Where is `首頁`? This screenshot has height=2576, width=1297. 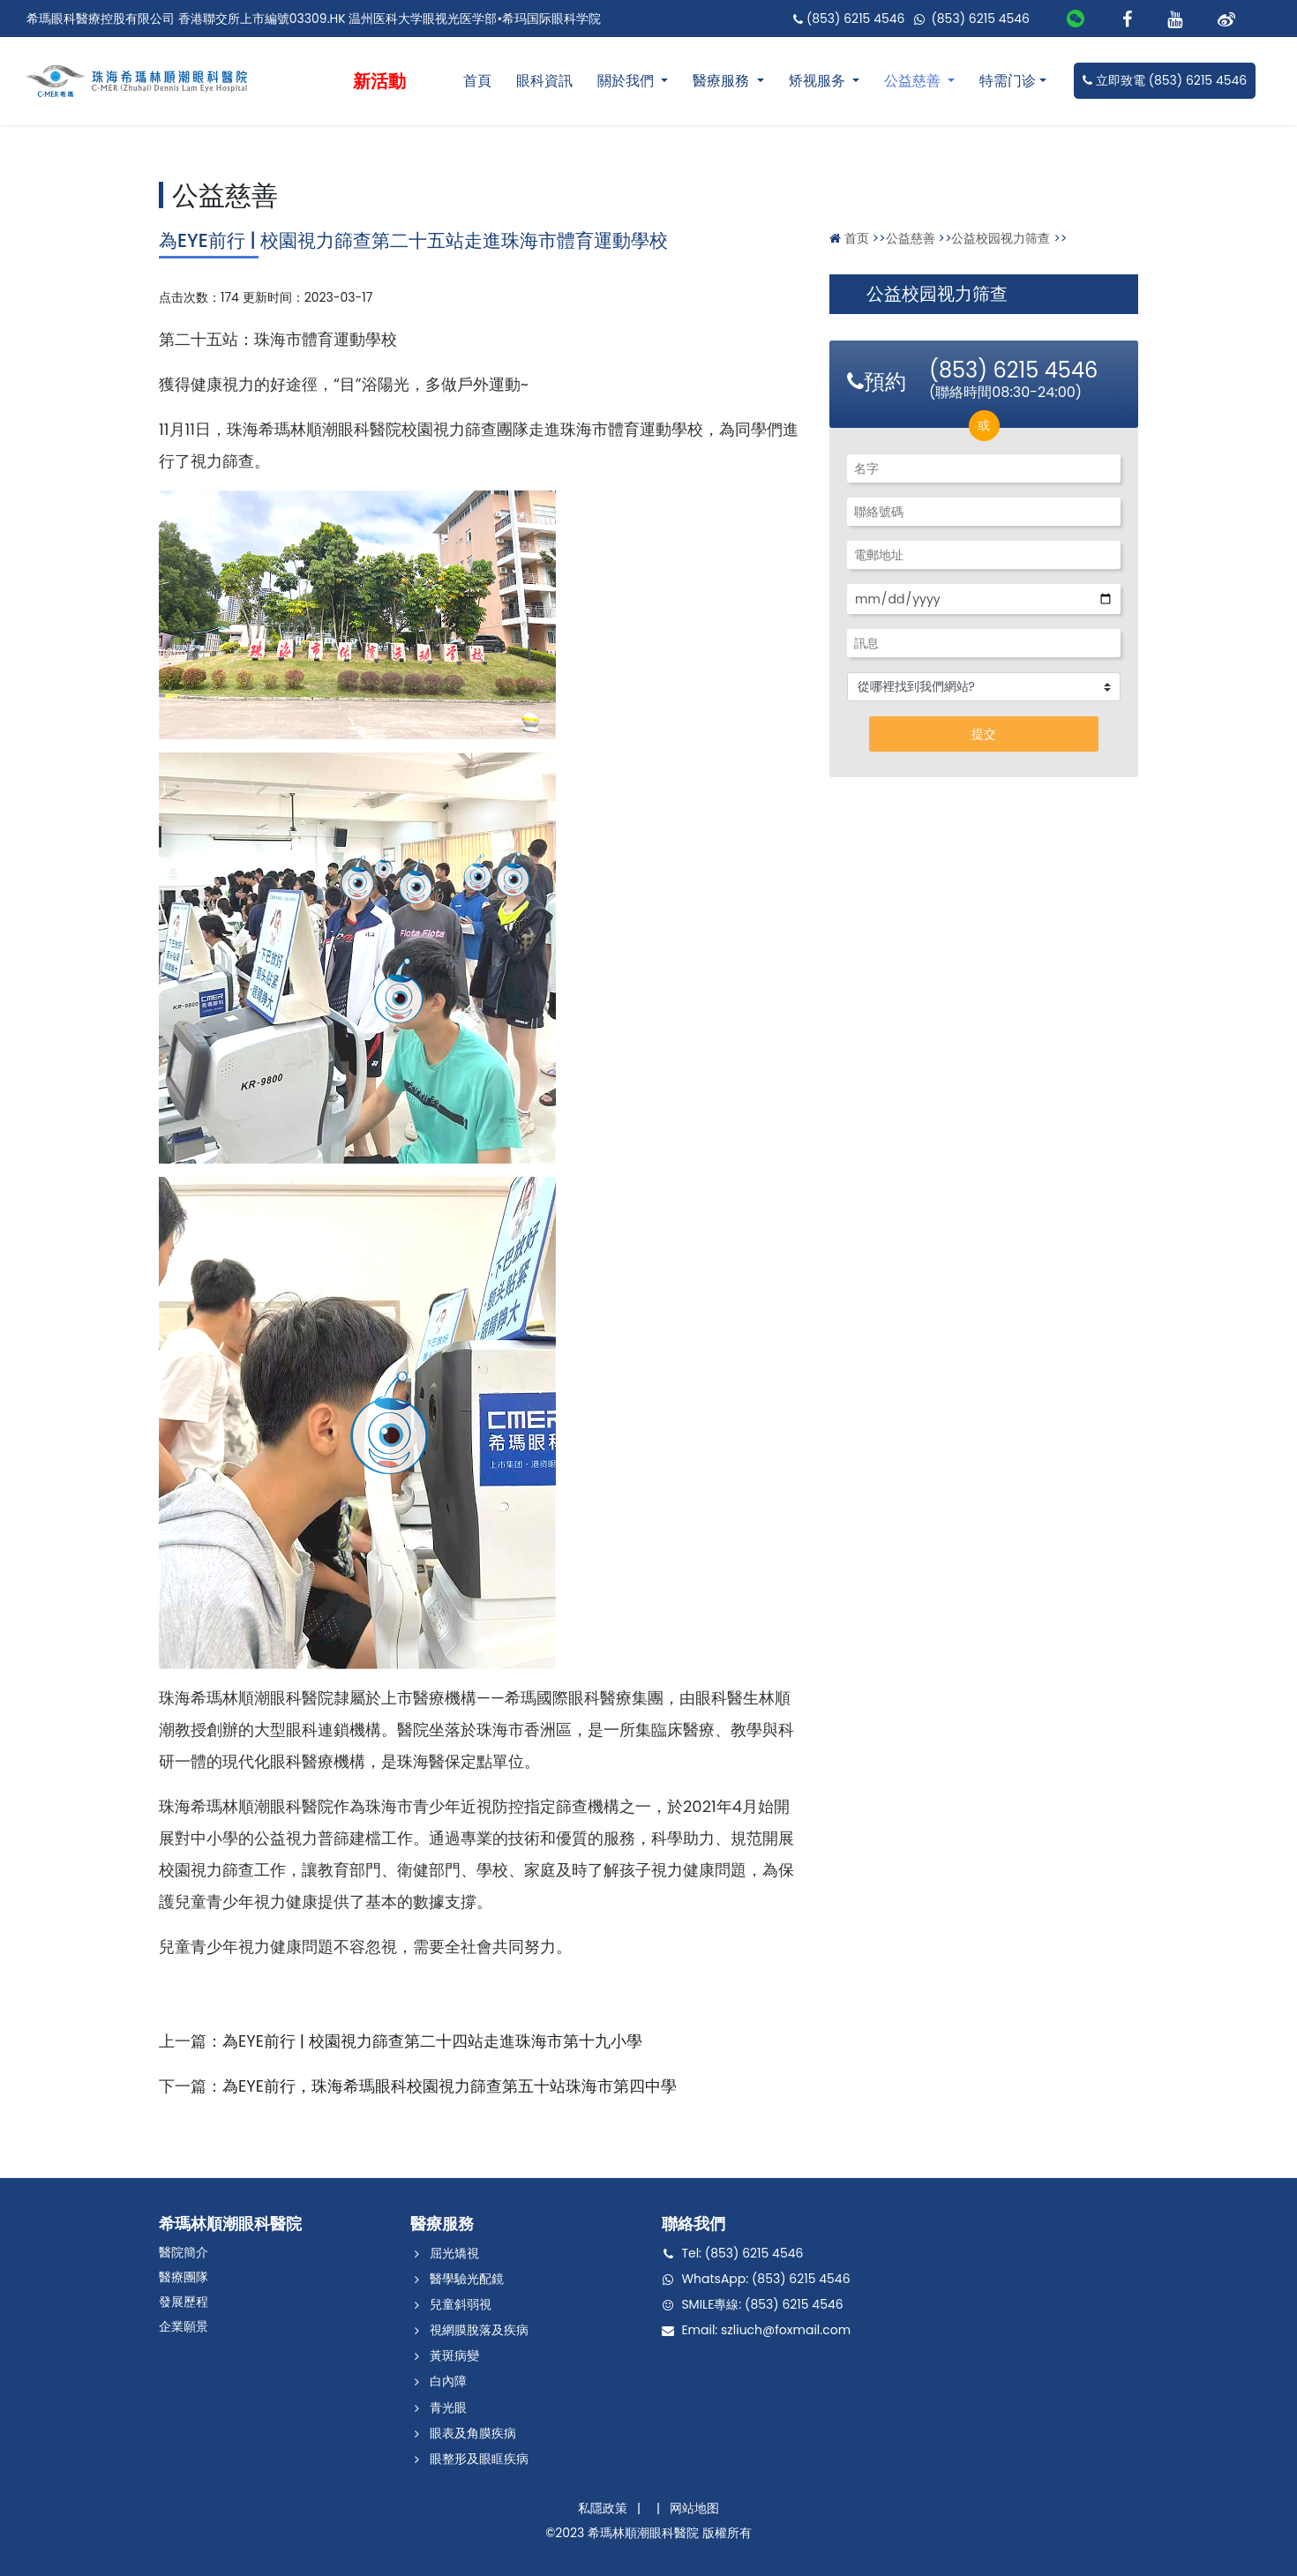
首頁 is located at coordinates (477, 81).